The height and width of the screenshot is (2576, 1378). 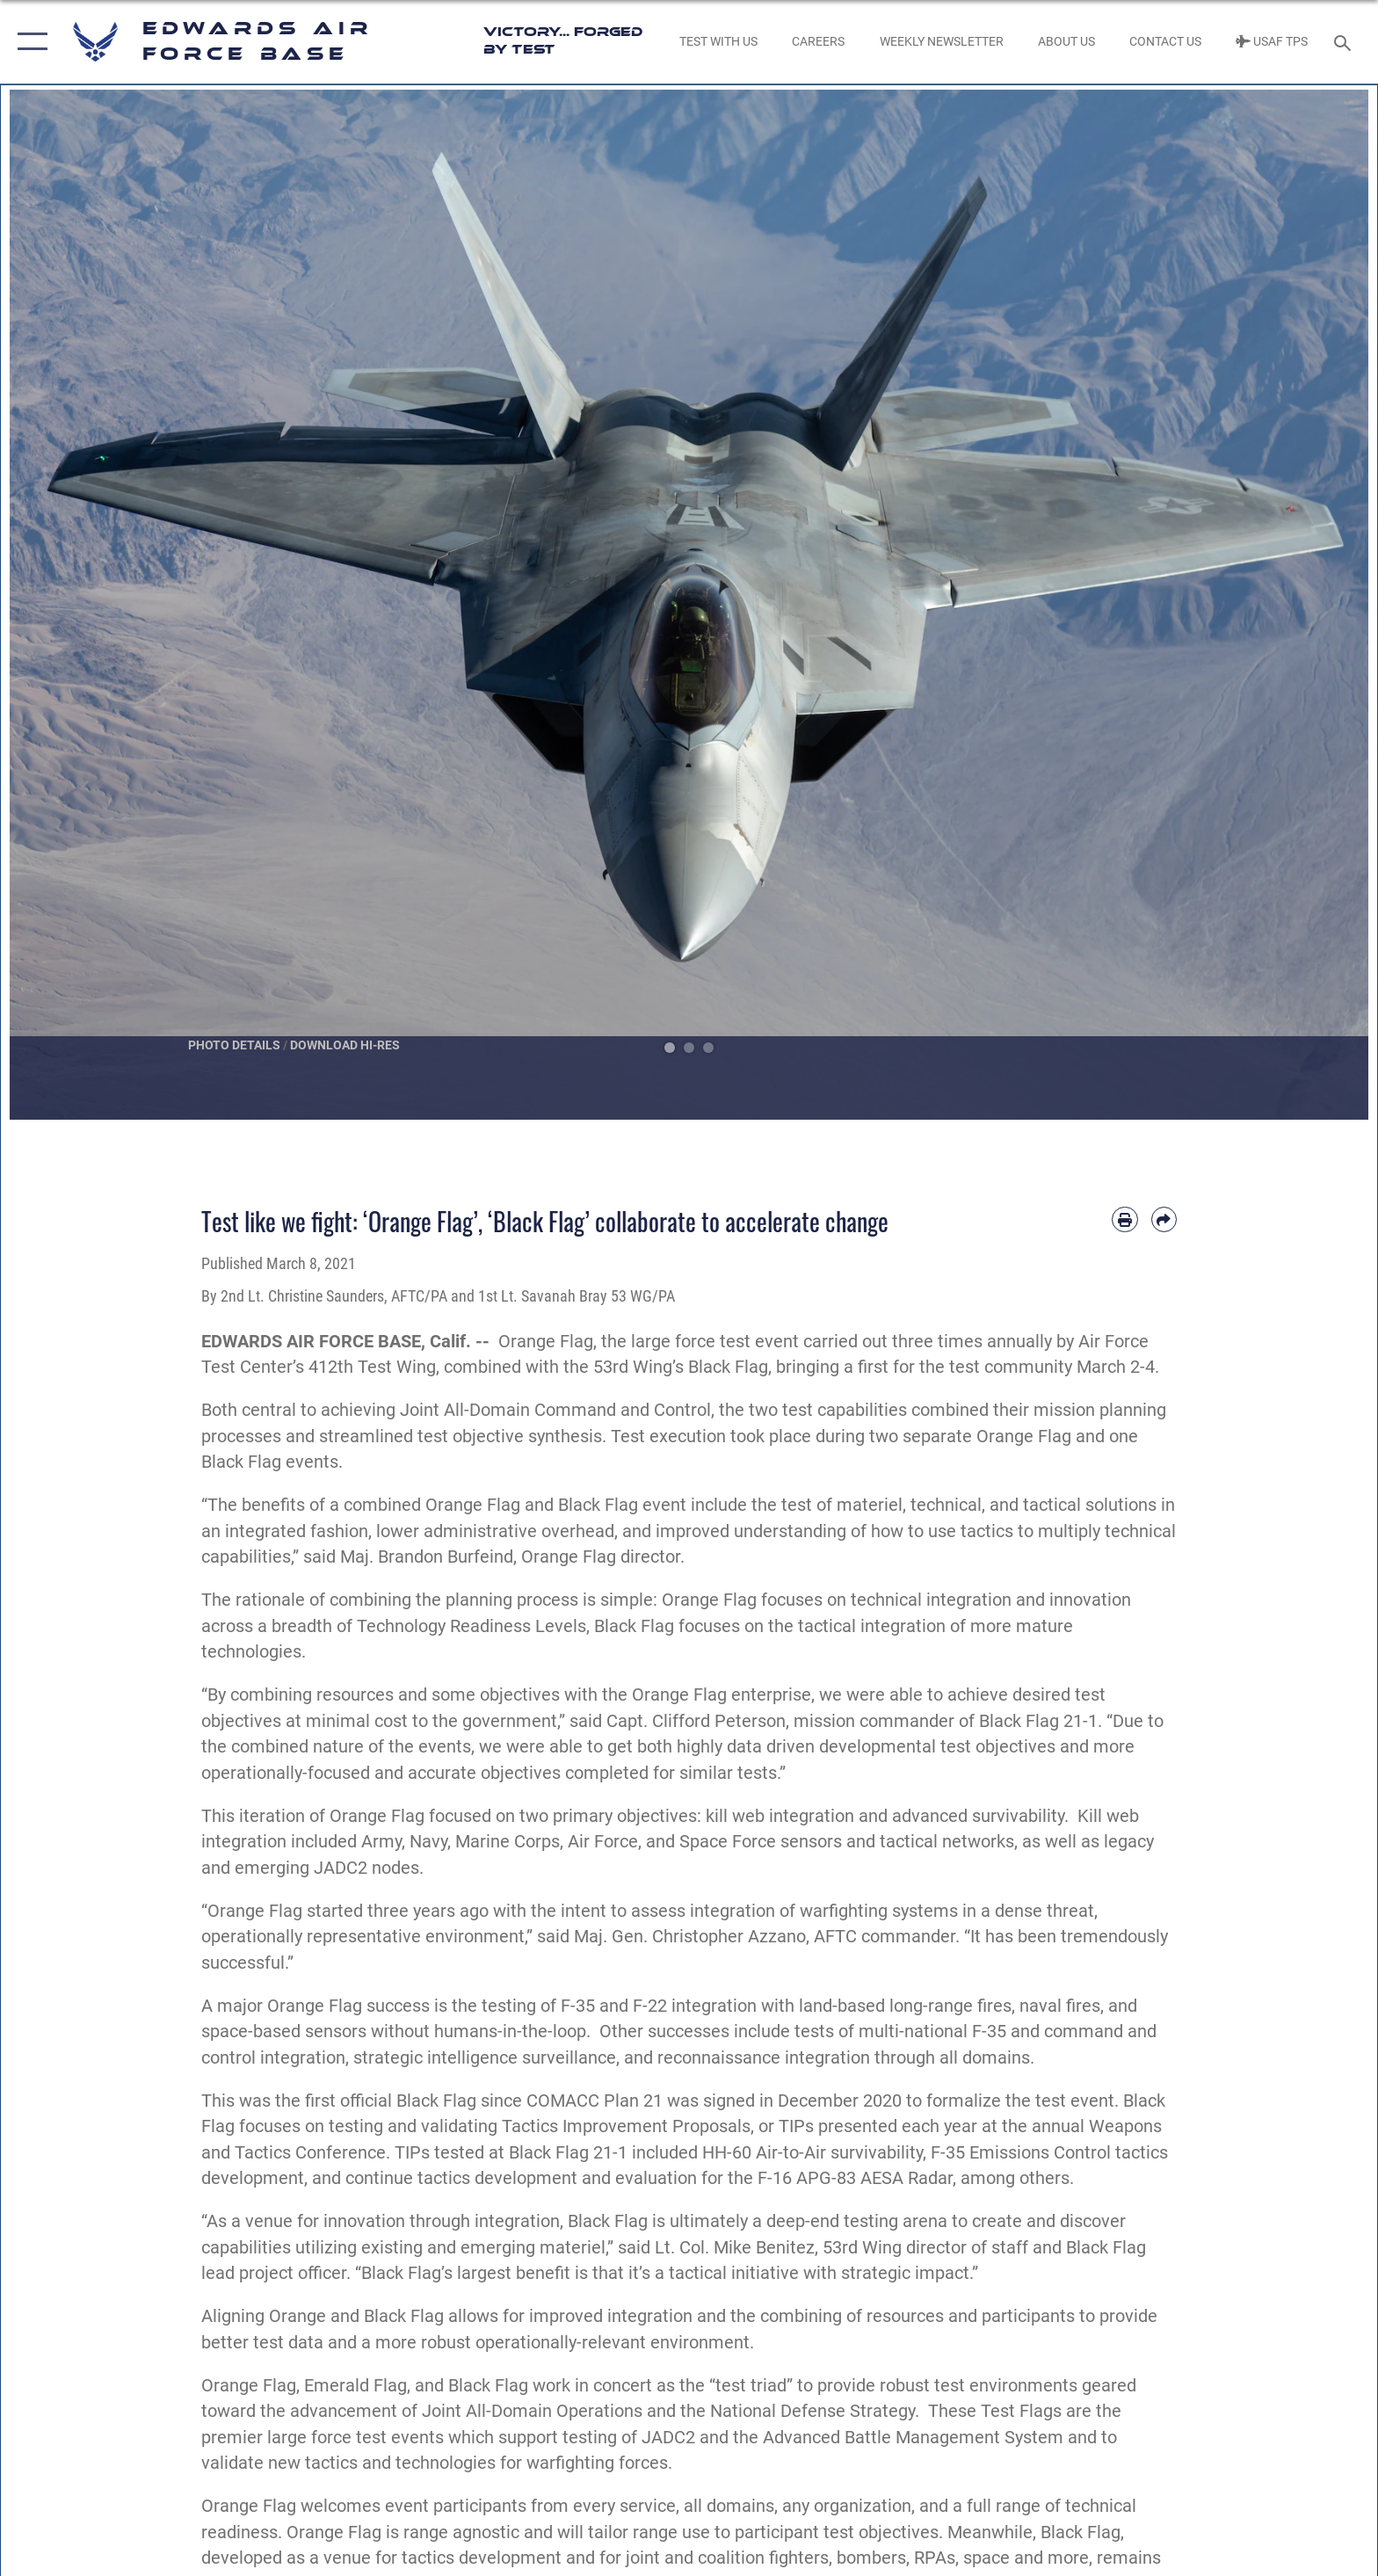 What do you see at coordinates (680, 1367) in the screenshot?
I see `53rd Wing’s Black Flag` at bounding box center [680, 1367].